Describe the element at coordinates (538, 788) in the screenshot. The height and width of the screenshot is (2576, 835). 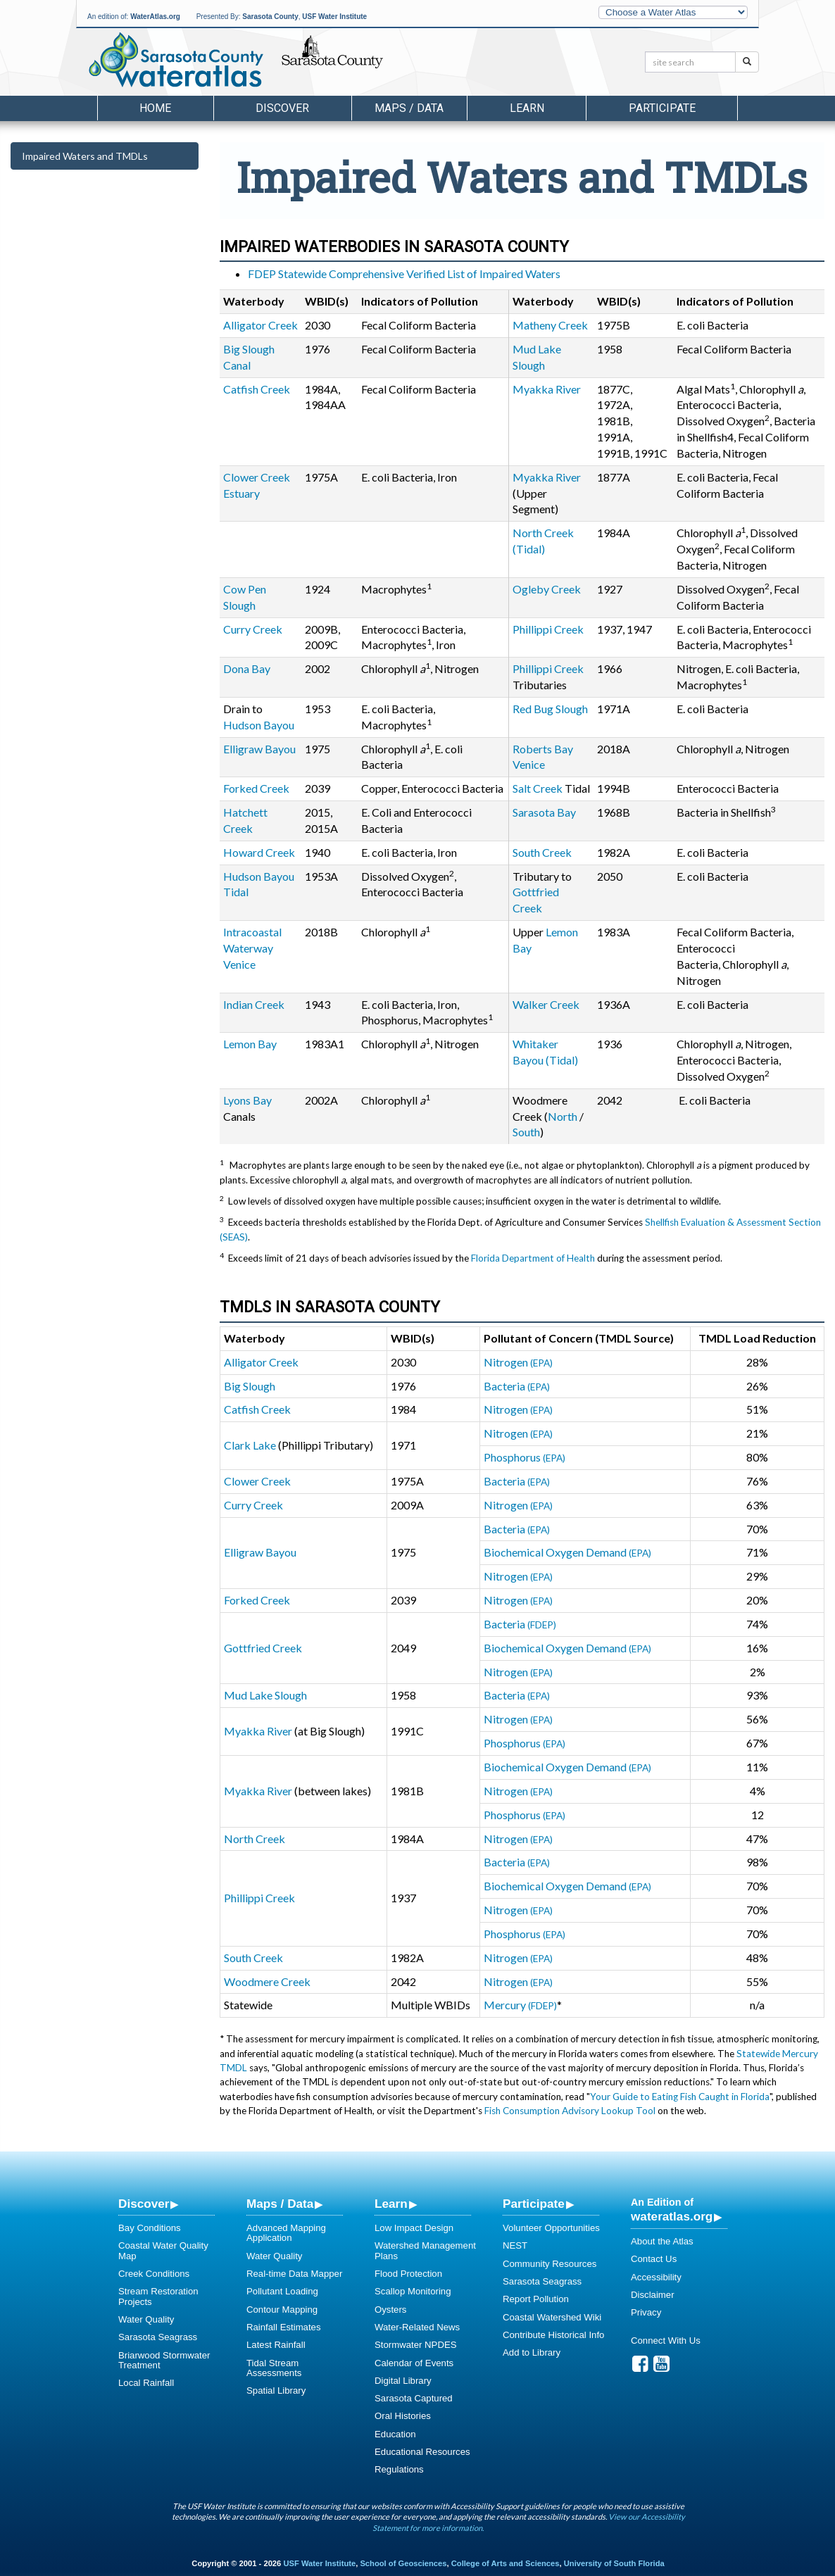
I see `Salt Creek` at that location.